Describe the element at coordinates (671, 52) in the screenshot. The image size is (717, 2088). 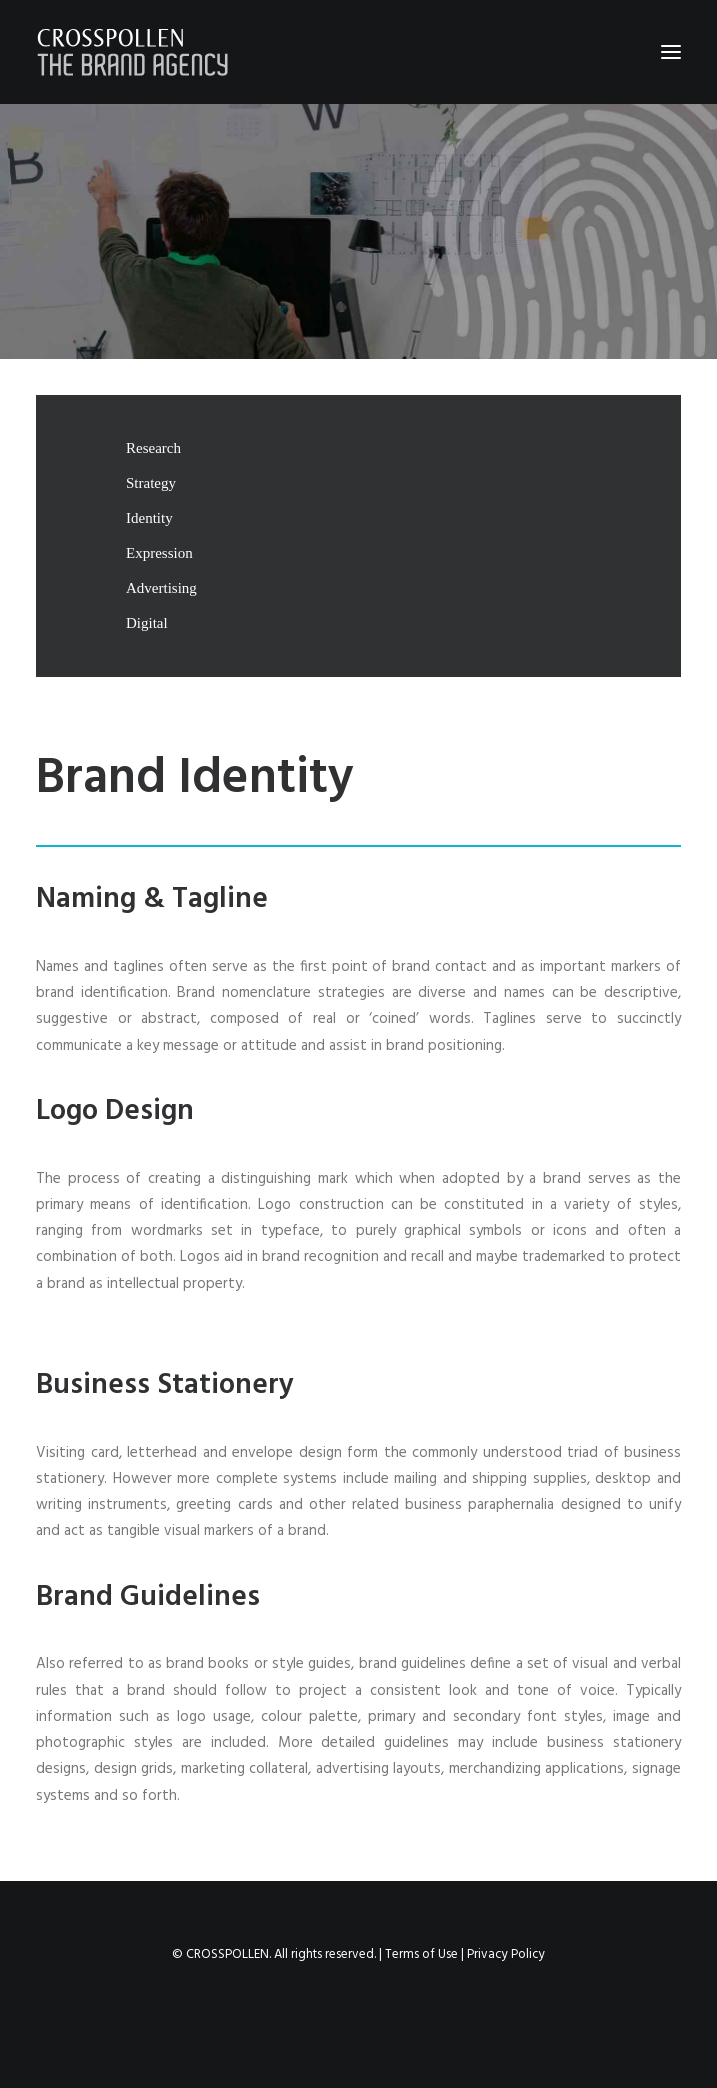
I see `[button]` at that location.